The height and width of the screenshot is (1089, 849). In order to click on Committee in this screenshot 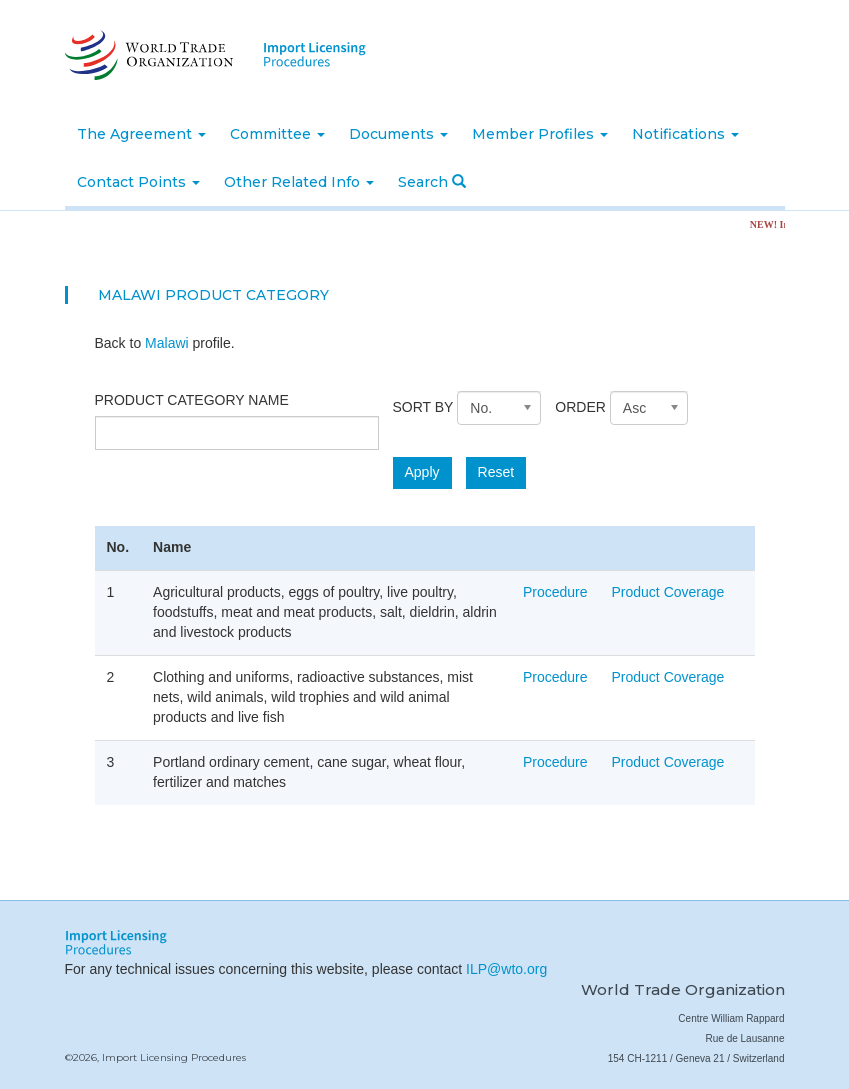, I will do `click(277, 134)`.